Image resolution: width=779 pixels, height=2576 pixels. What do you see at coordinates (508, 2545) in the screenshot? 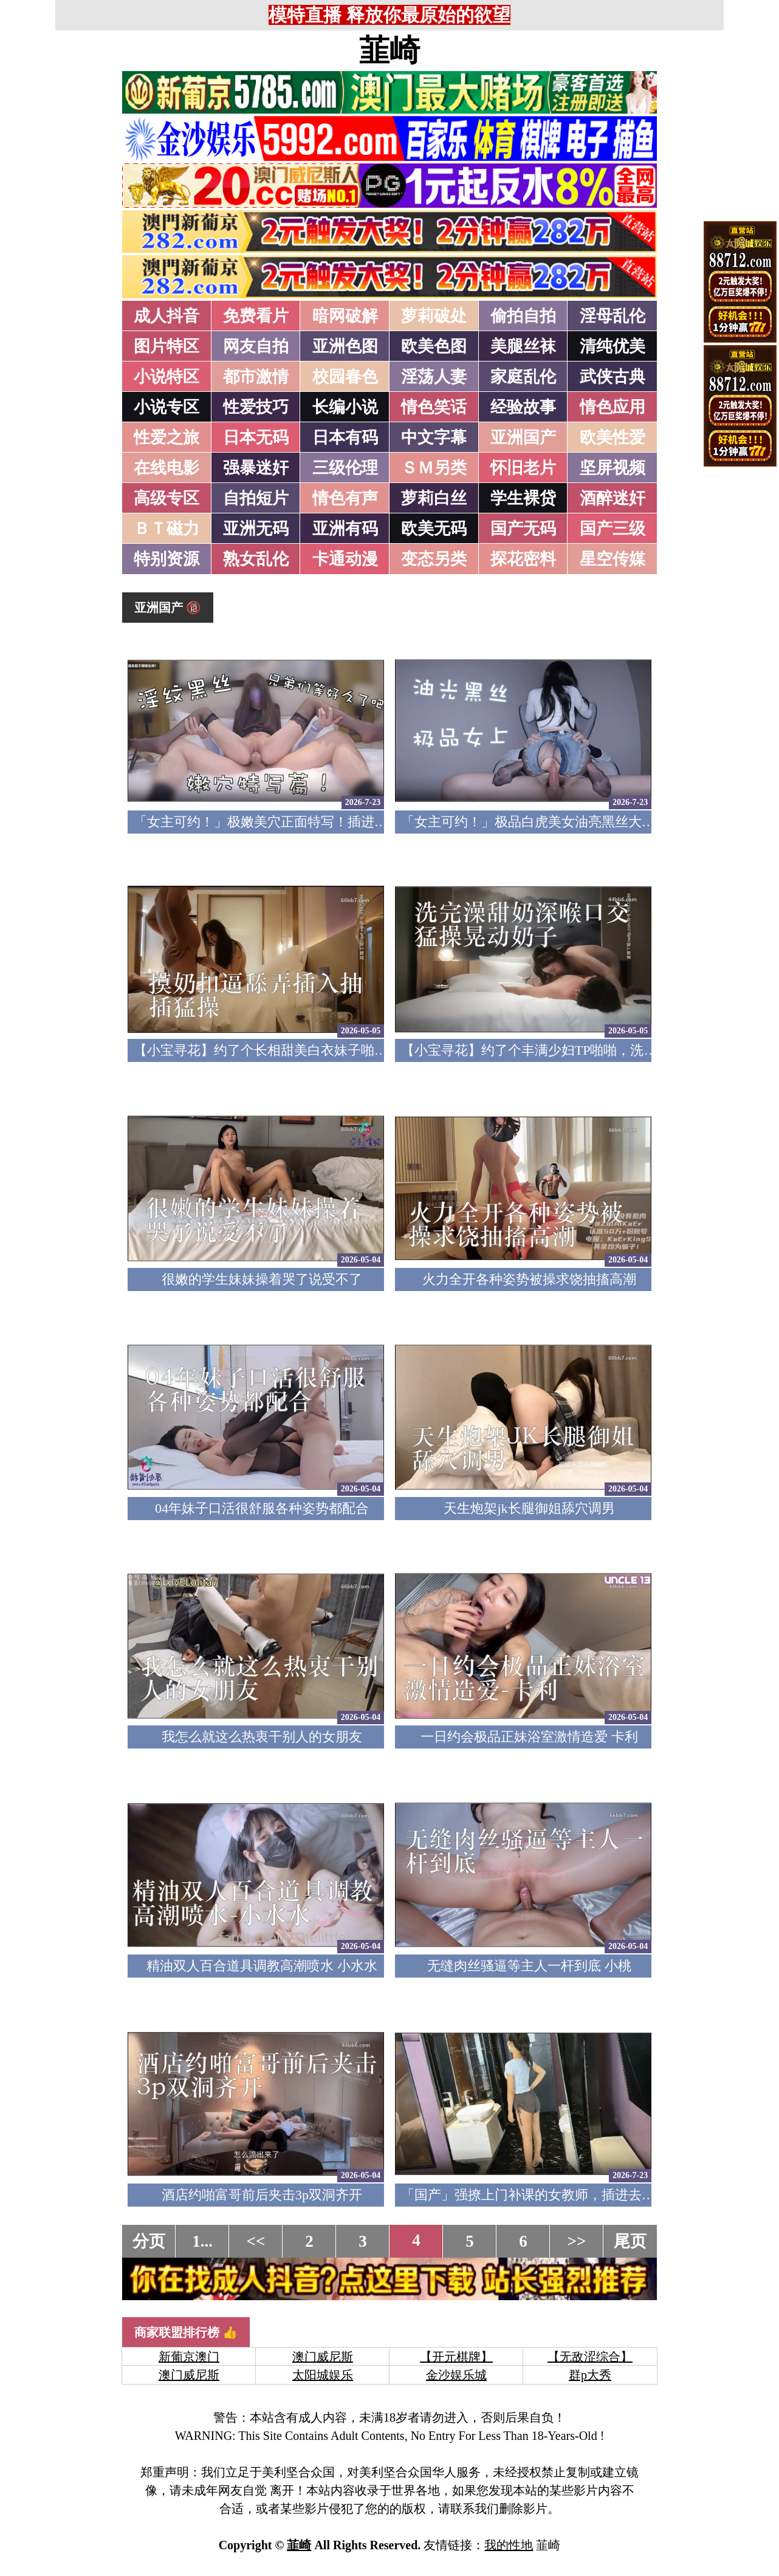
I see `我的性地` at bounding box center [508, 2545].